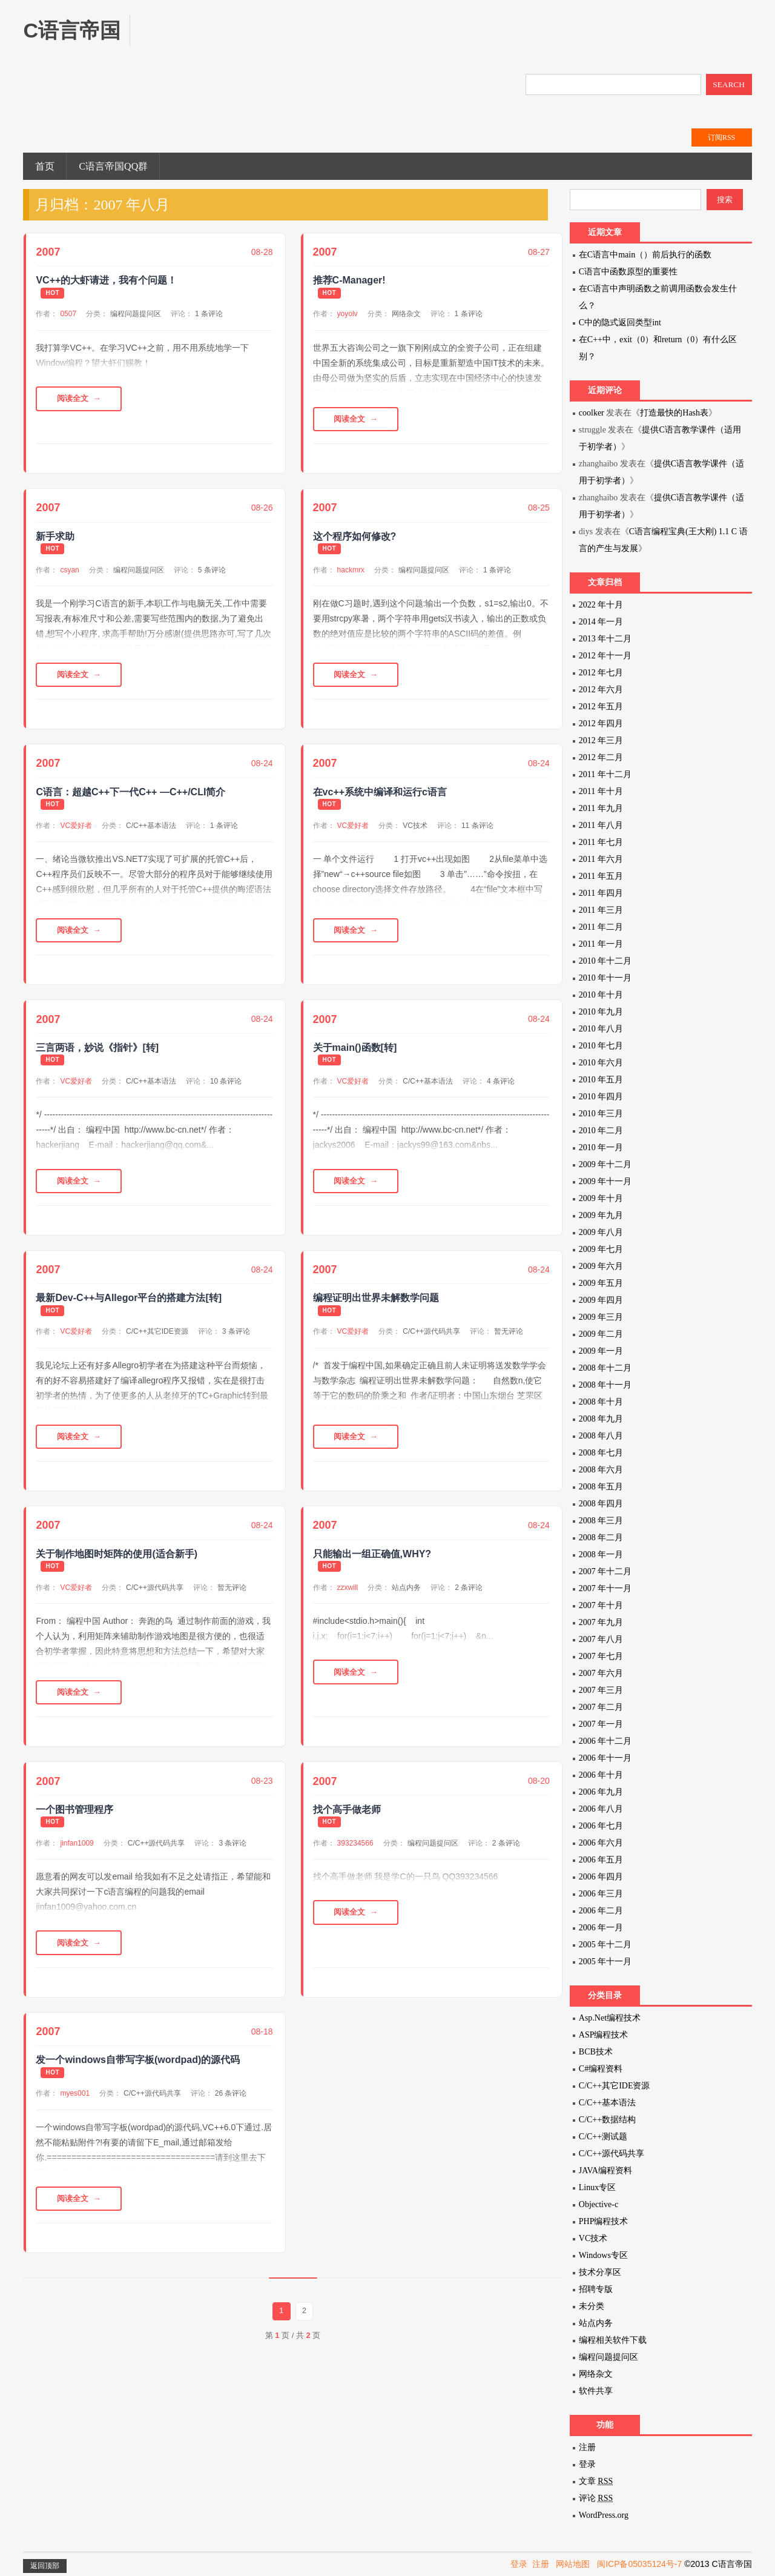 The width and height of the screenshot is (775, 2576). What do you see at coordinates (371, 42) in the screenshot?
I see `[Advertisement]` at bounding box center [371, 42].